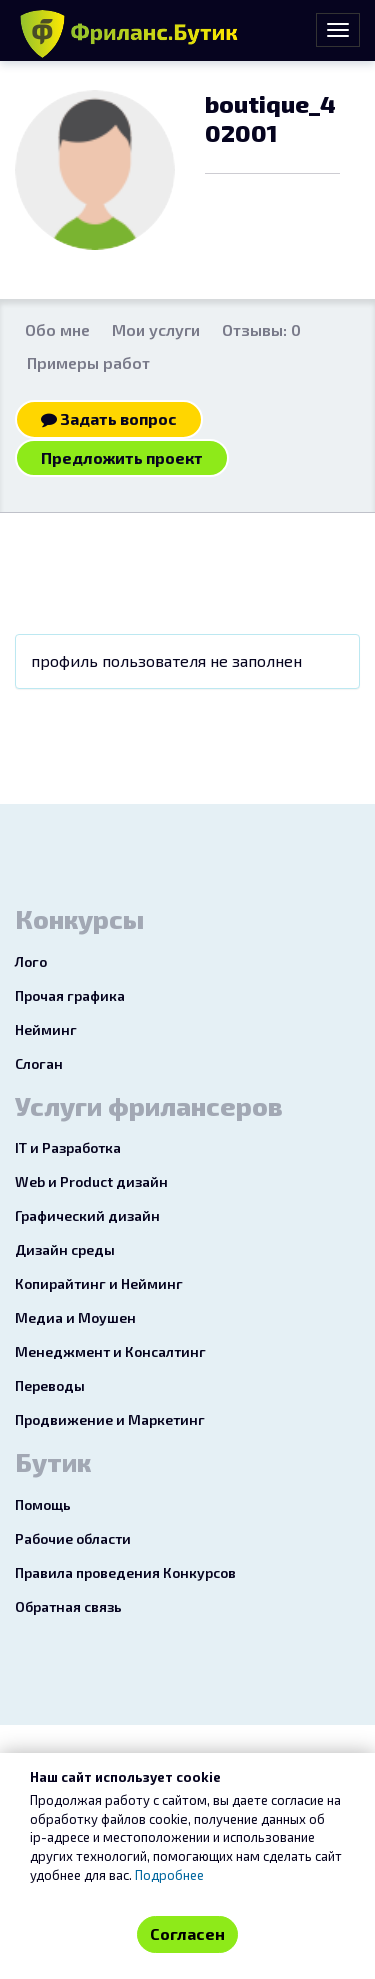 This screenshot has height=1979, width=375. I want to click on Менеджмент и Консалтинг, so click(110, 1351).